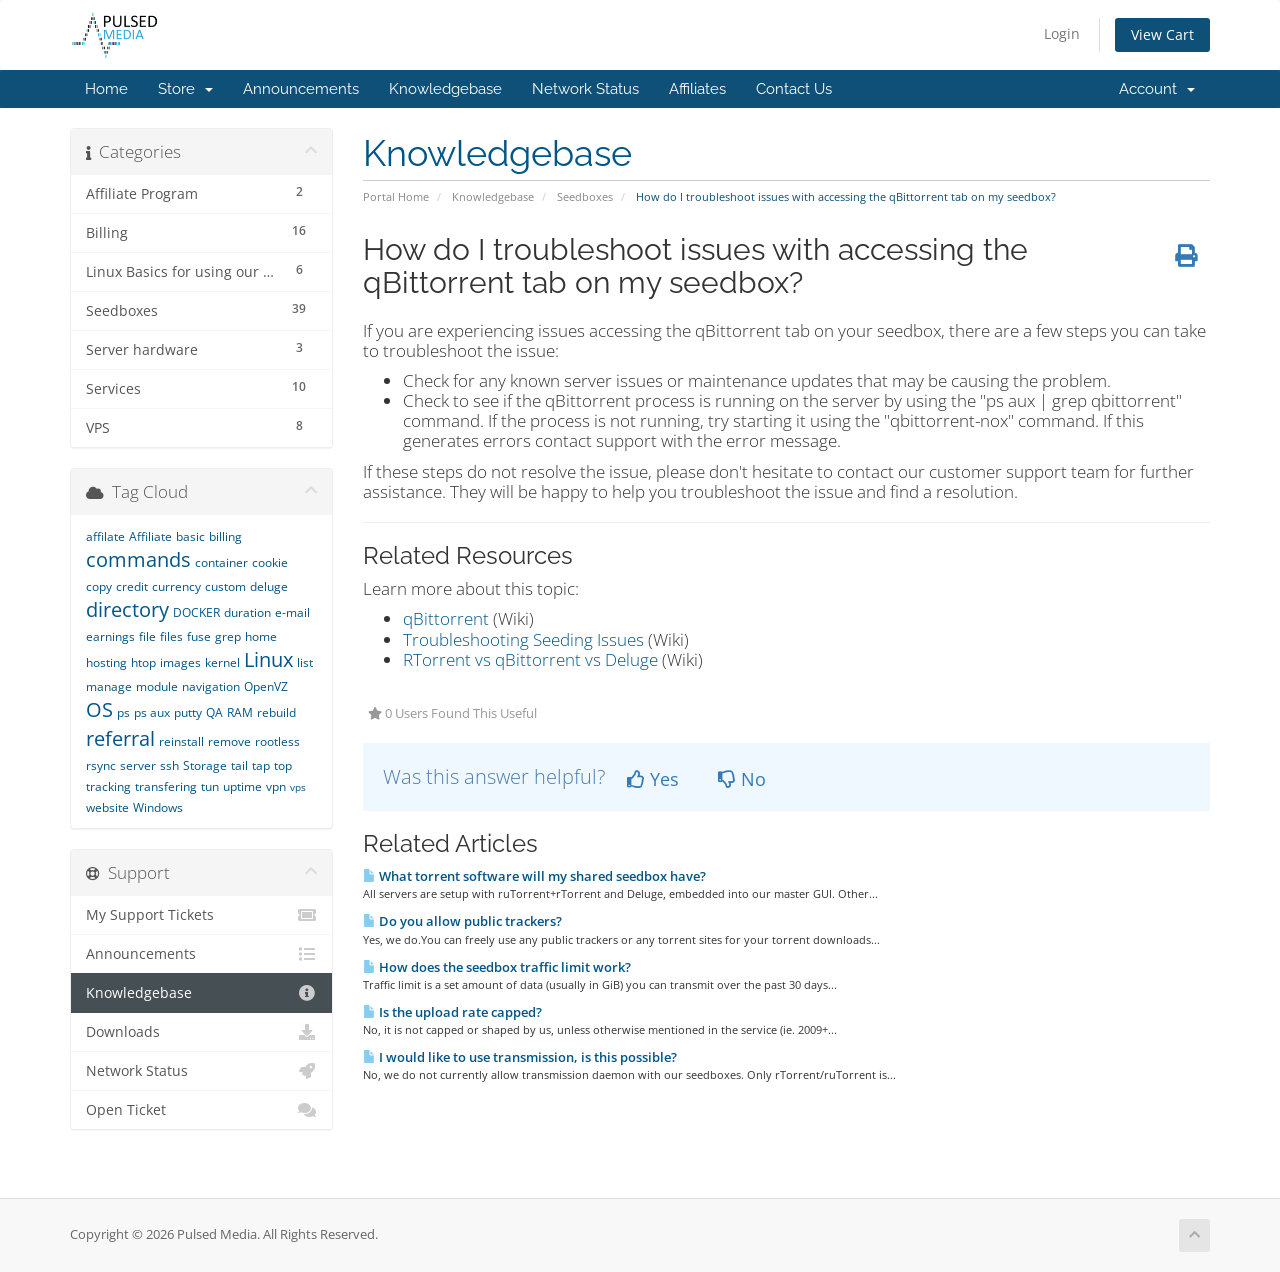 The height and width of the screenshot is (1272, 1280). What do you see at coordinates (171, 636) in the screenshot?
I see `files` at bounding box center [171, 636].